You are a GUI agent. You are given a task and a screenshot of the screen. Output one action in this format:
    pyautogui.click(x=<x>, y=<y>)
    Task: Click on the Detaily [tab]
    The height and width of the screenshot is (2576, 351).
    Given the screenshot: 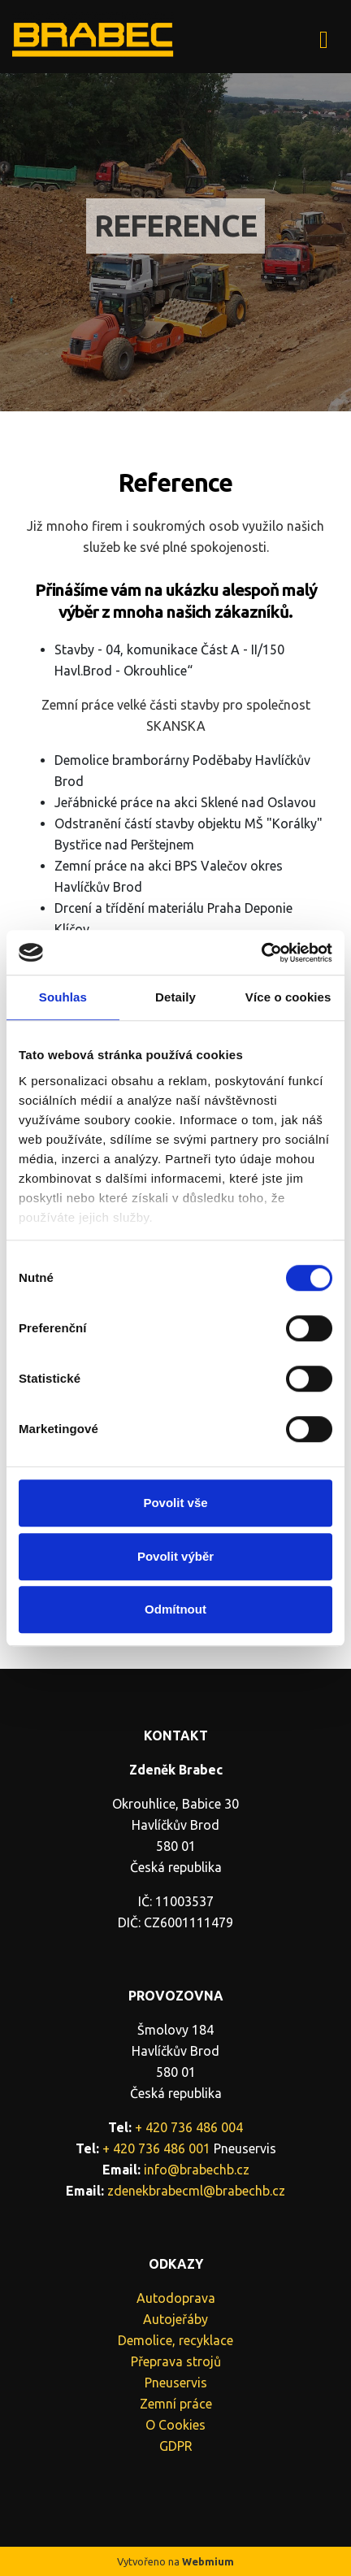 What is the action you would take?
    pyautogui.click(x=175, y=997)
    